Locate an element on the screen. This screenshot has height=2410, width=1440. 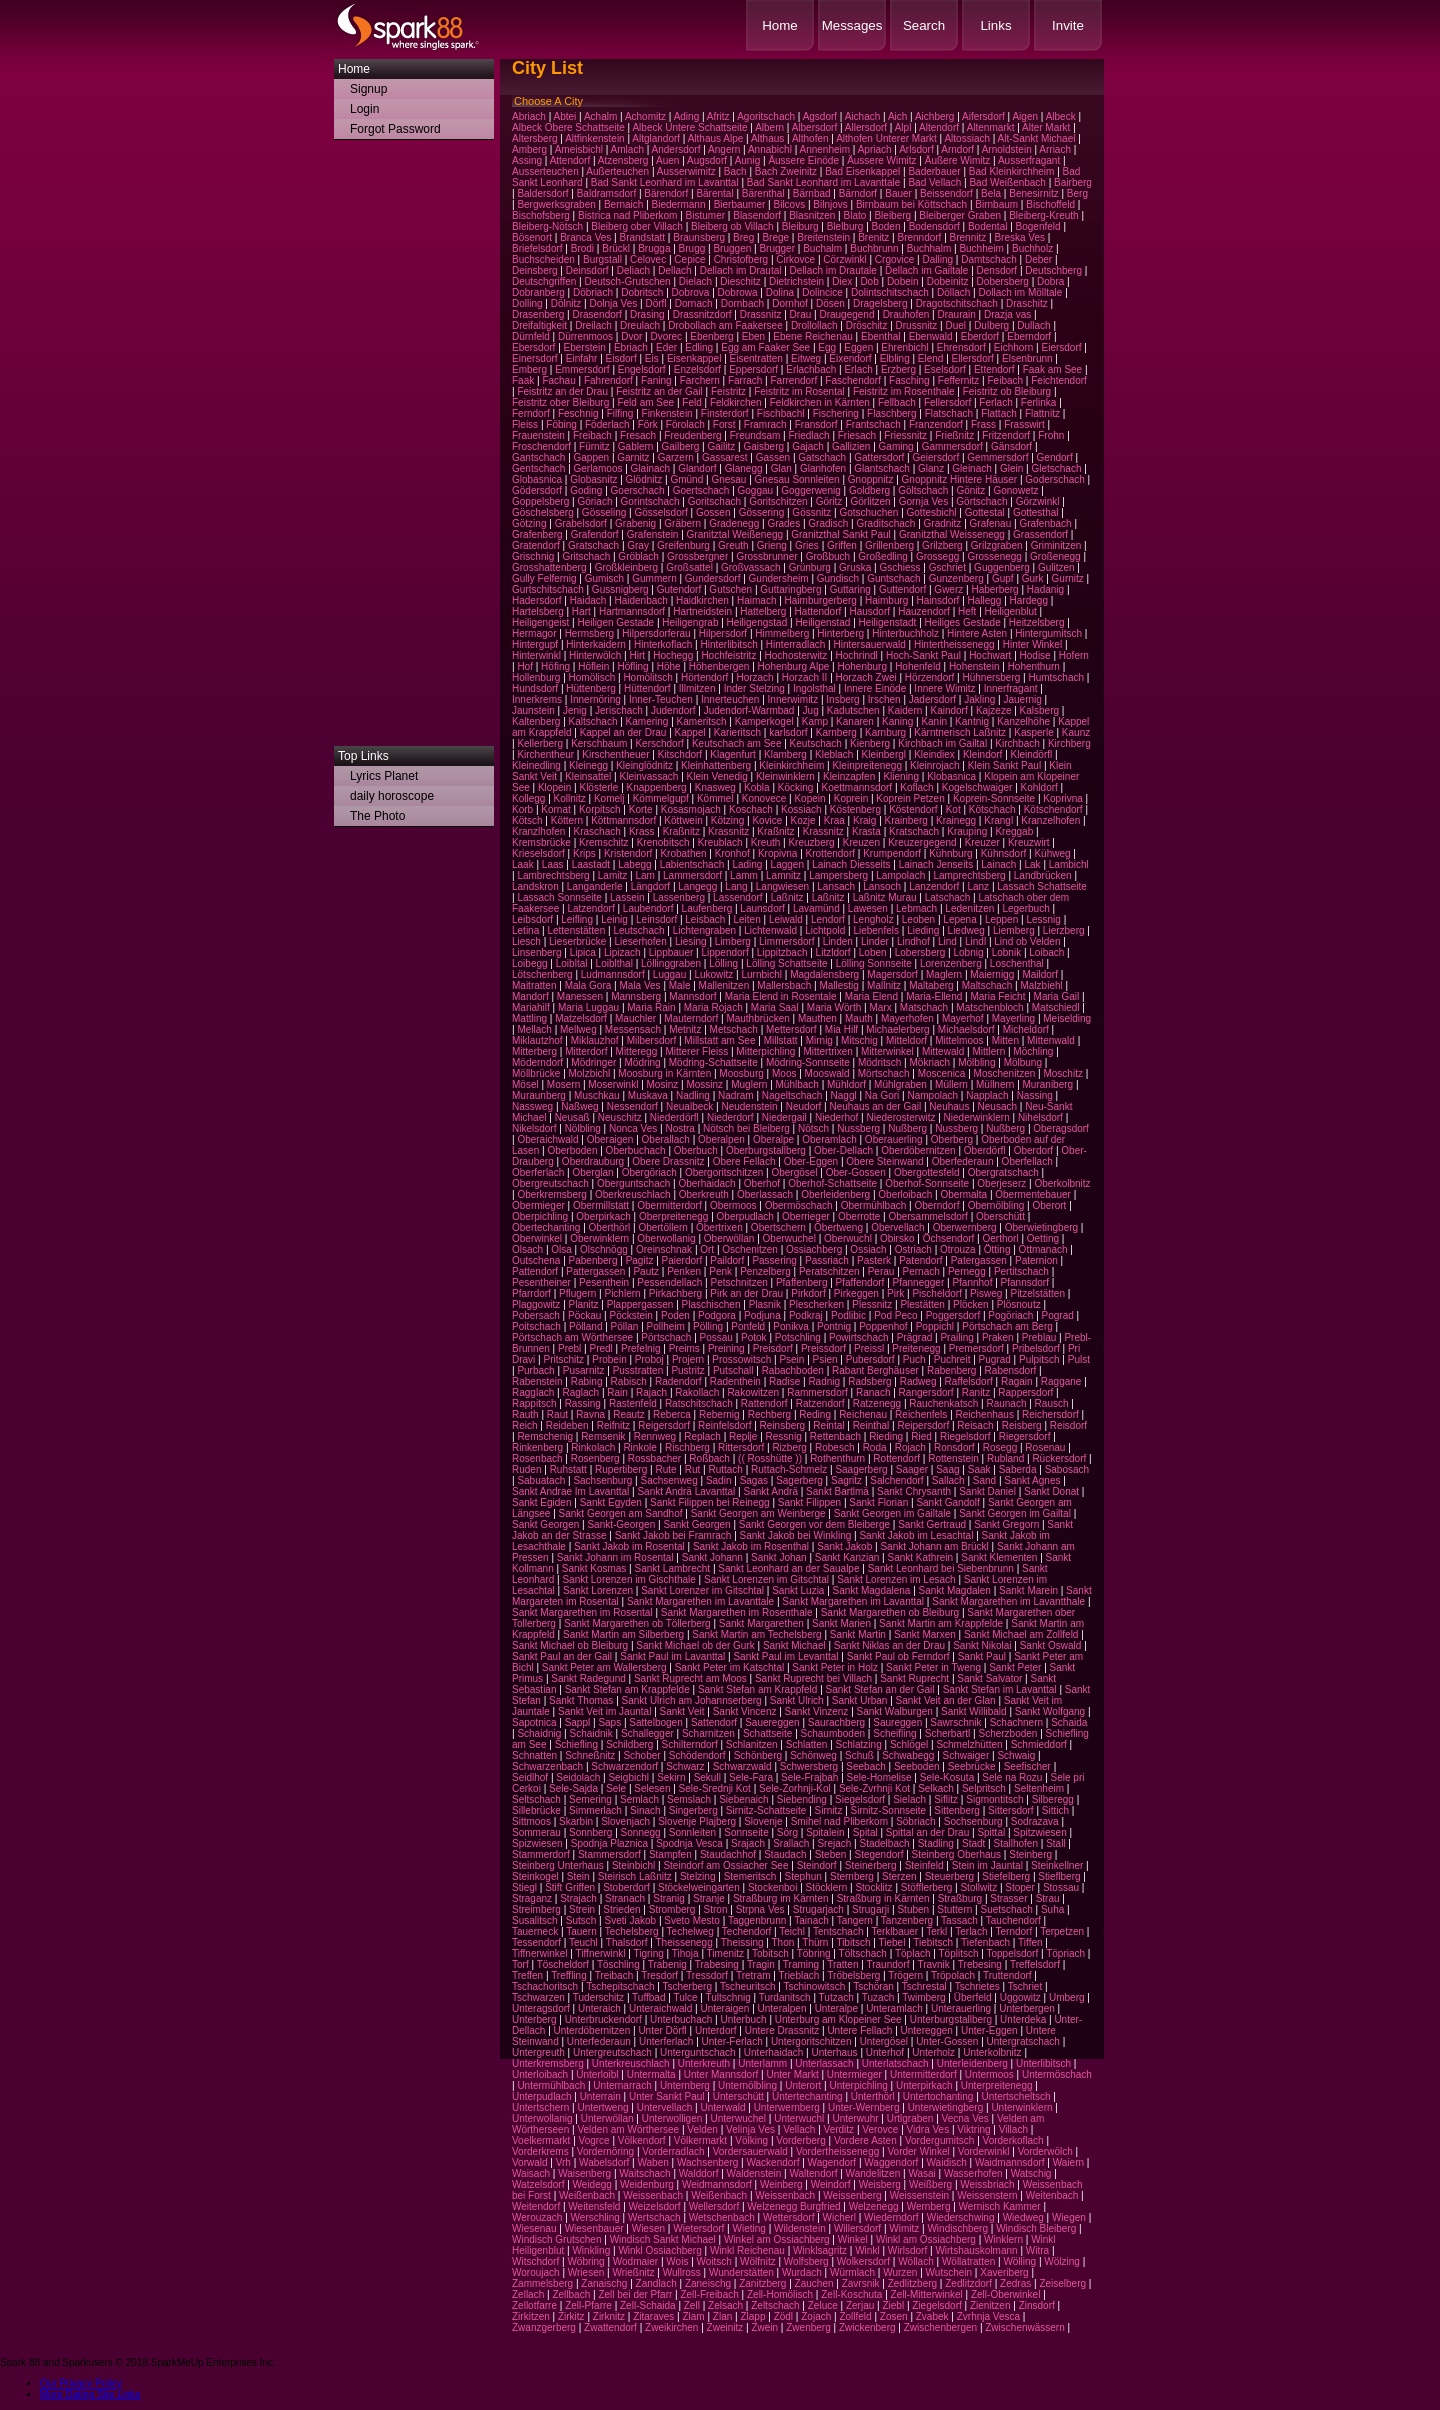
Sankt Peter in Tweng is located at coordinates (933, 1667).